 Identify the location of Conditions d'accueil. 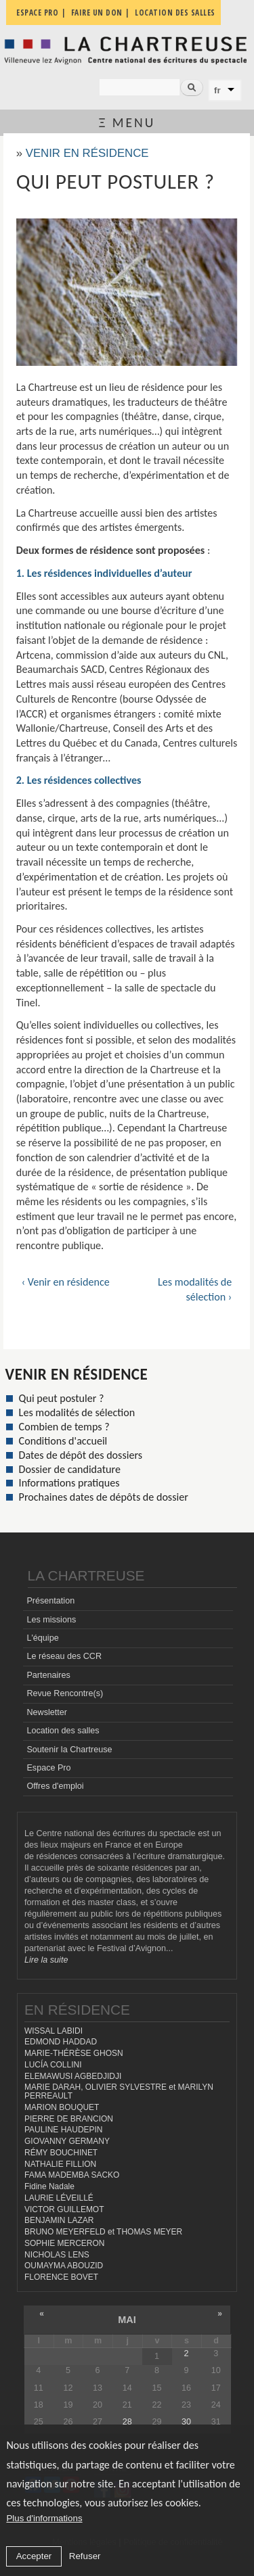
(63, 1440).